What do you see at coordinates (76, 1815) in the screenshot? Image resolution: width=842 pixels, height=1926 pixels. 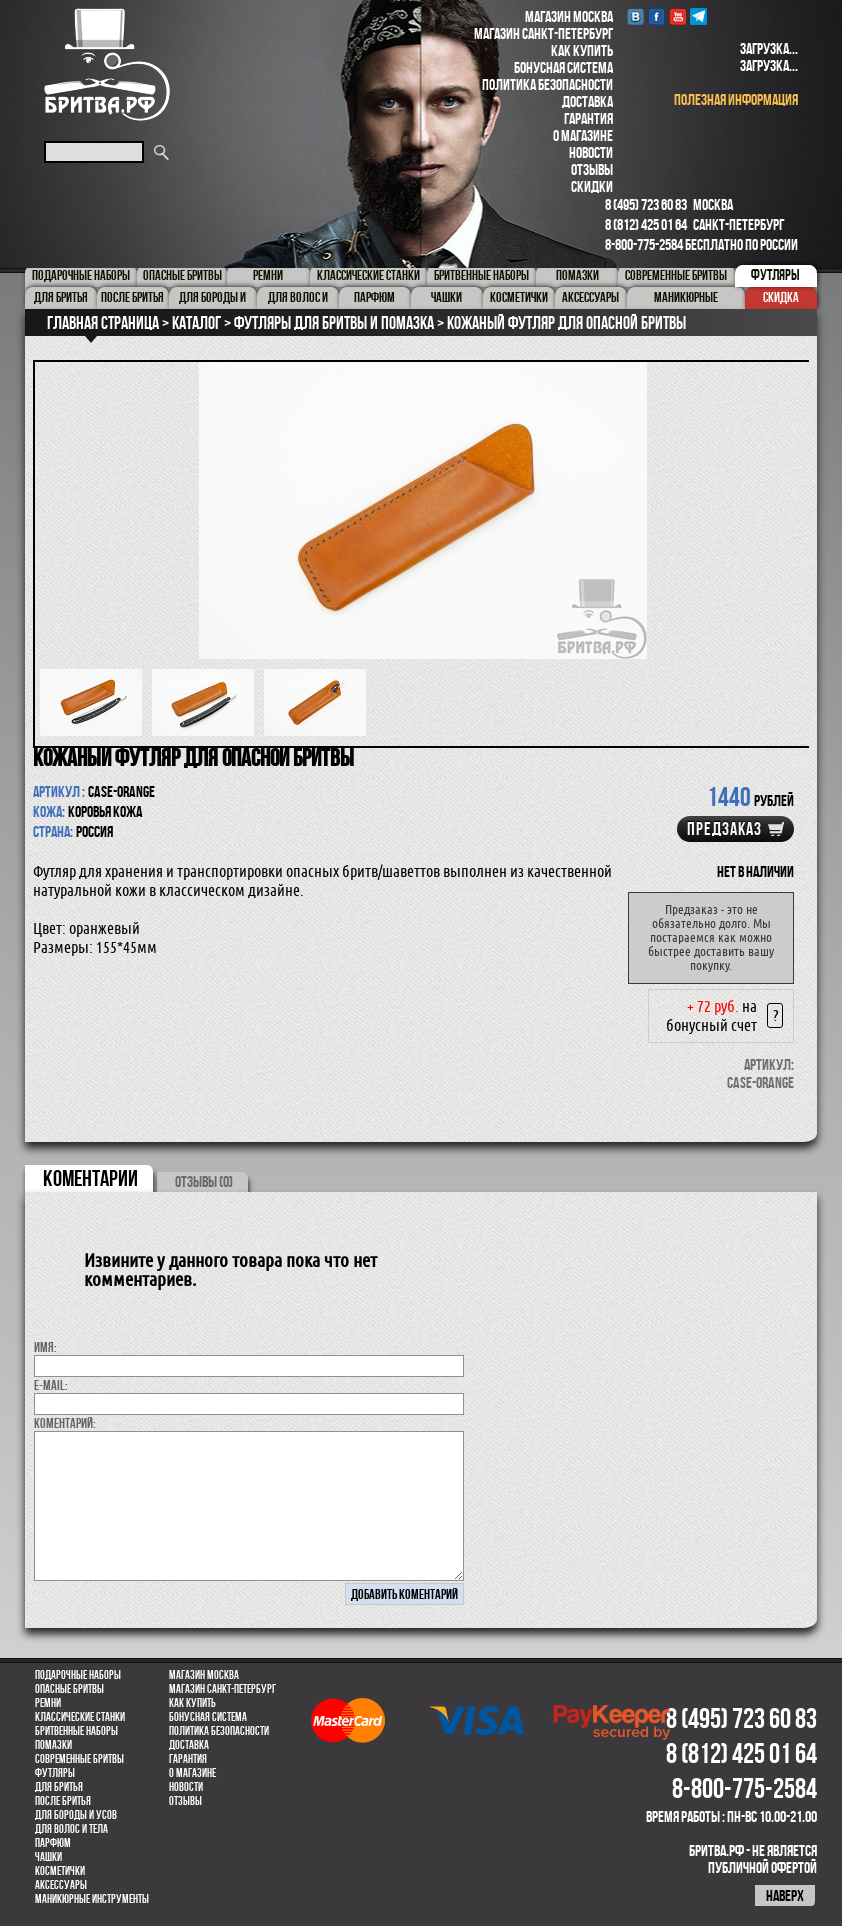 I see `Для бороды и усов` at bounding box center [76, 1815].